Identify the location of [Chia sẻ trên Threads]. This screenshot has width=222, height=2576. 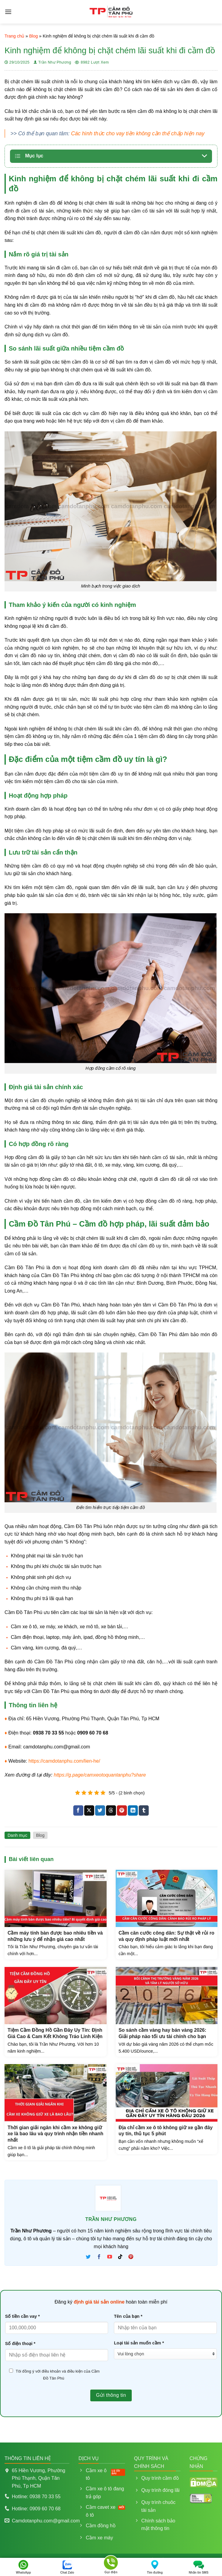
(111, 1810).